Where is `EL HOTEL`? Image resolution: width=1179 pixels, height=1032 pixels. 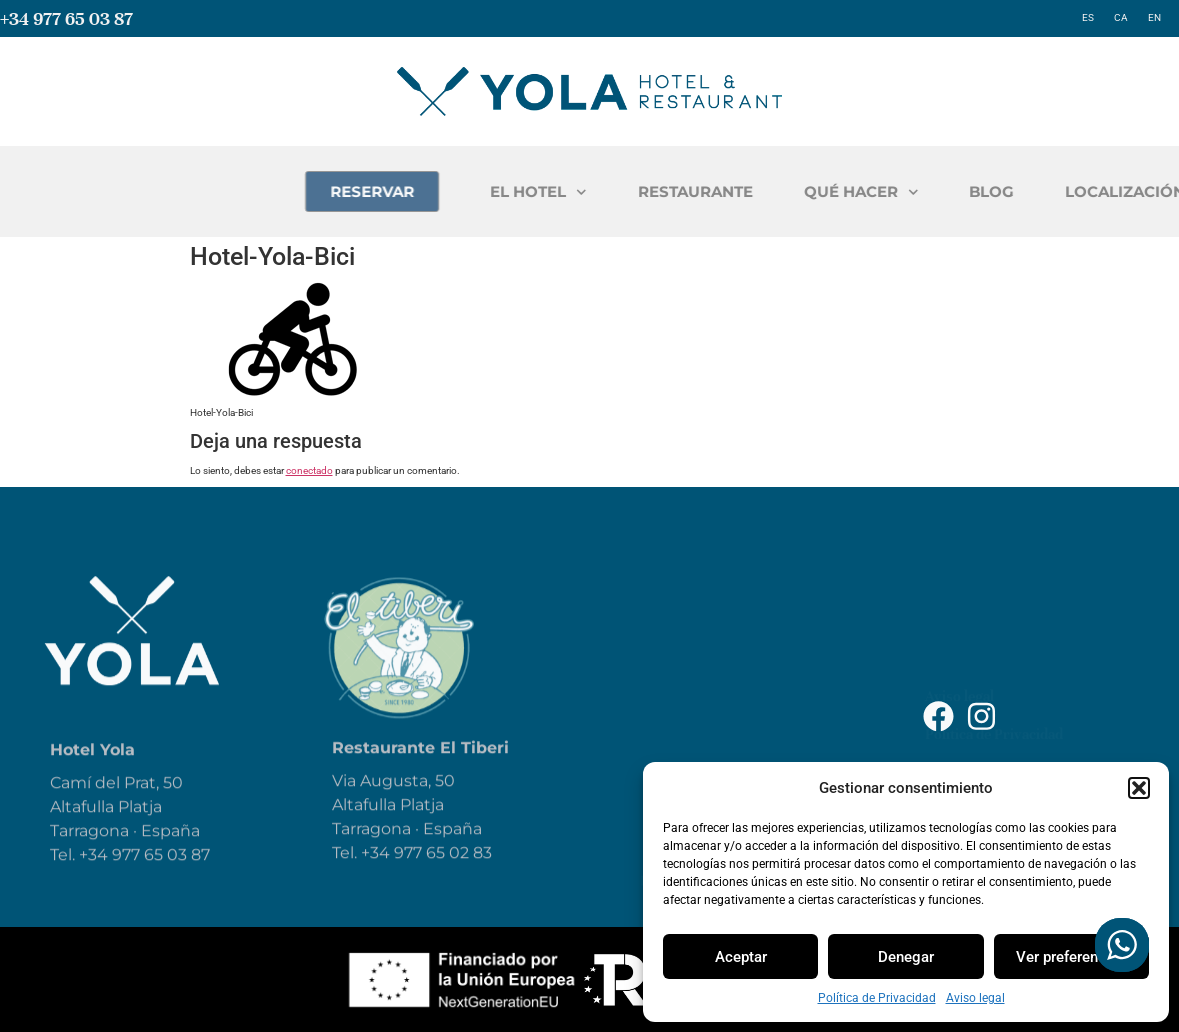 EL HOTEL is located at coordinates (663, 192).